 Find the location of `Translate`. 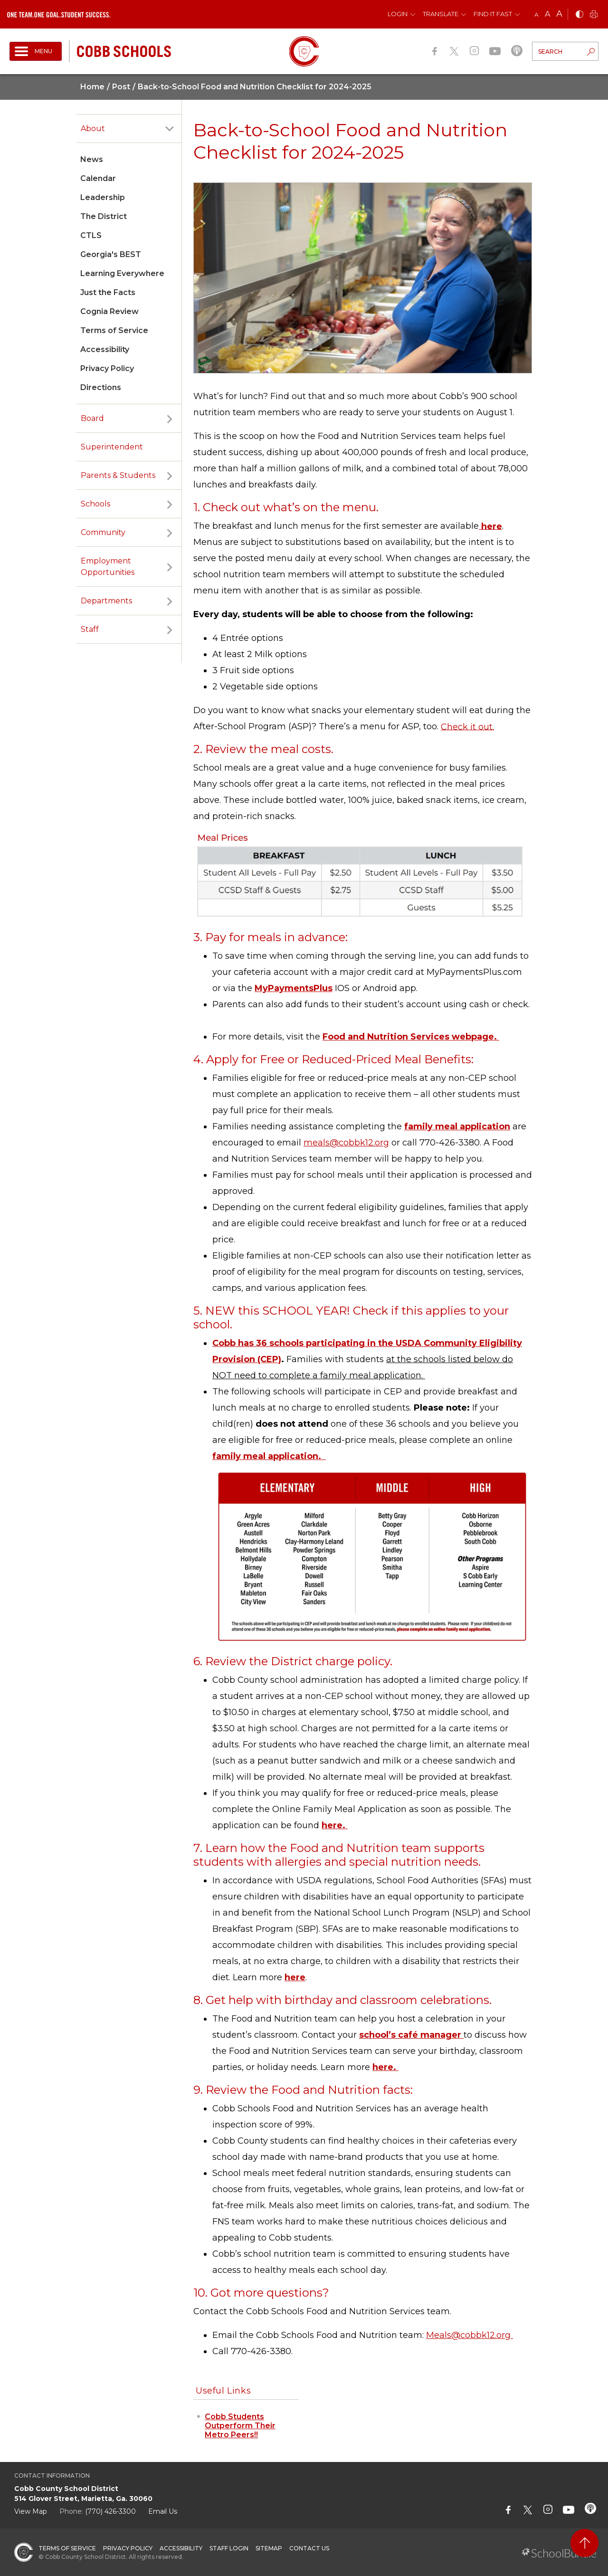

Translate is located at coordinates (440, 14).